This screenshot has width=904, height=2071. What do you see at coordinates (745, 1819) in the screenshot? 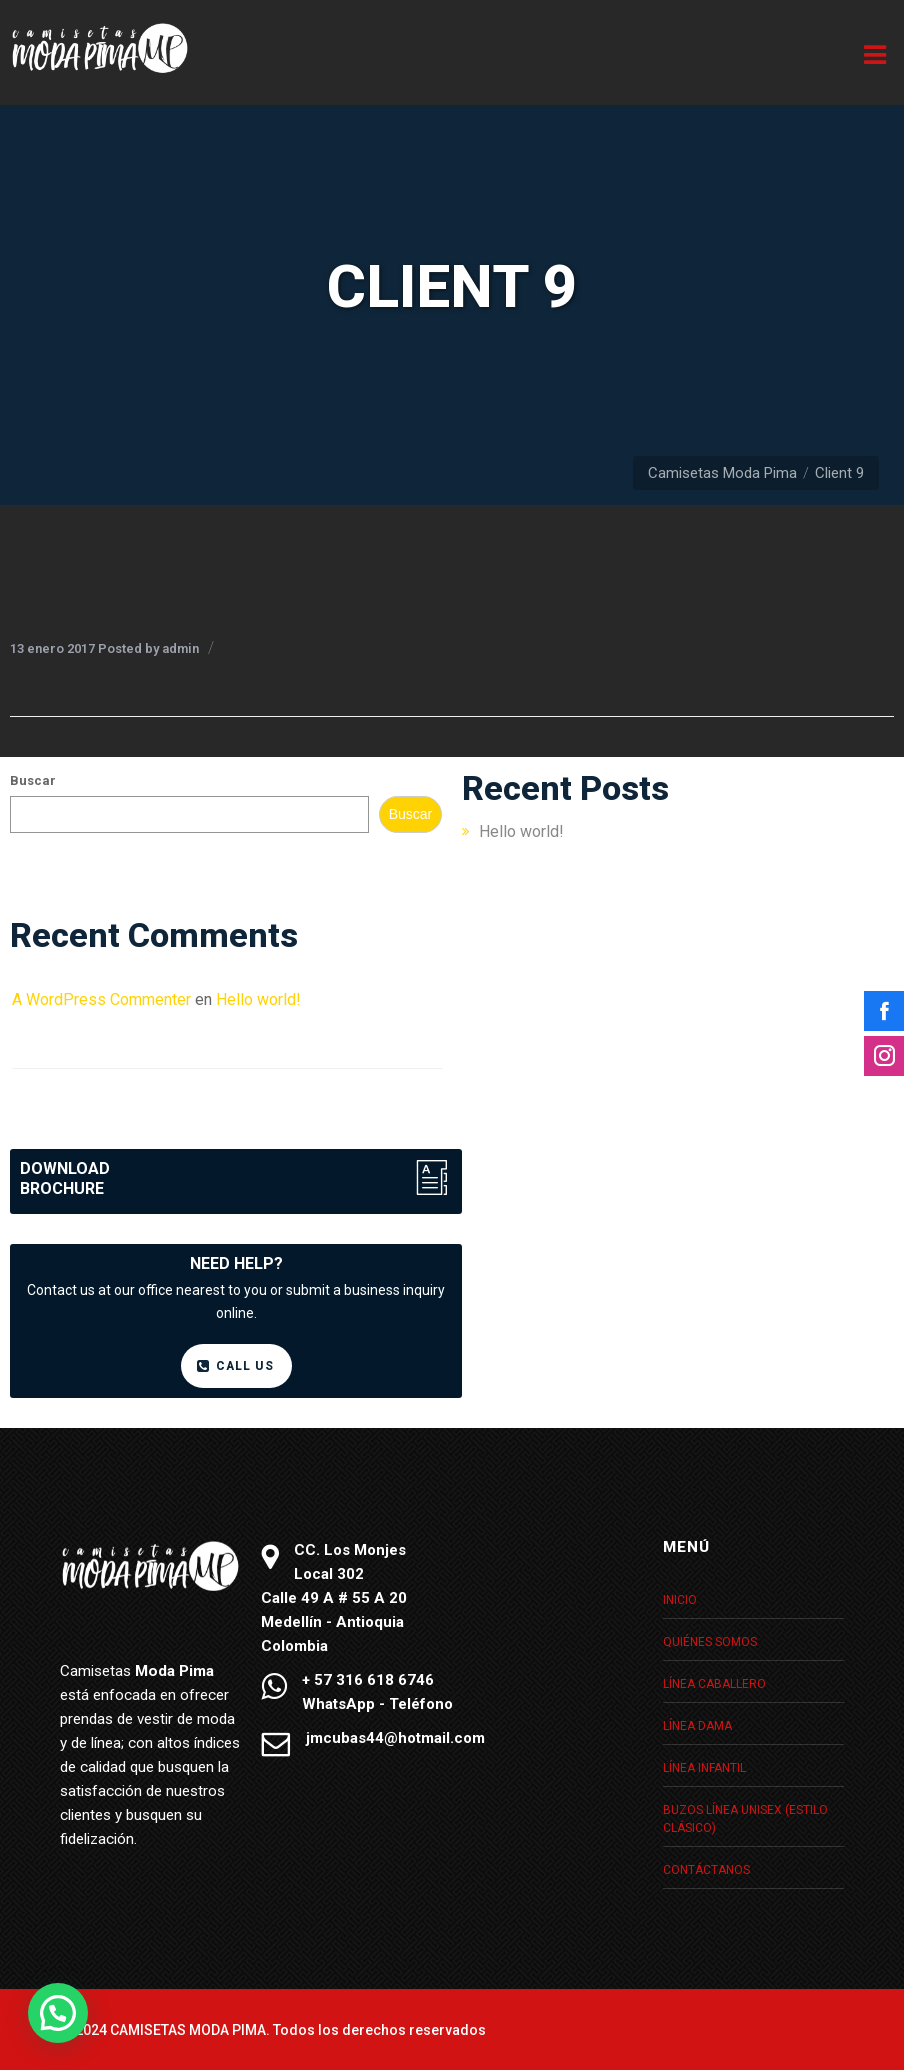
I see `Buzos Línea unisex (Estilo clásico)` at bounding box center [745, 1819].